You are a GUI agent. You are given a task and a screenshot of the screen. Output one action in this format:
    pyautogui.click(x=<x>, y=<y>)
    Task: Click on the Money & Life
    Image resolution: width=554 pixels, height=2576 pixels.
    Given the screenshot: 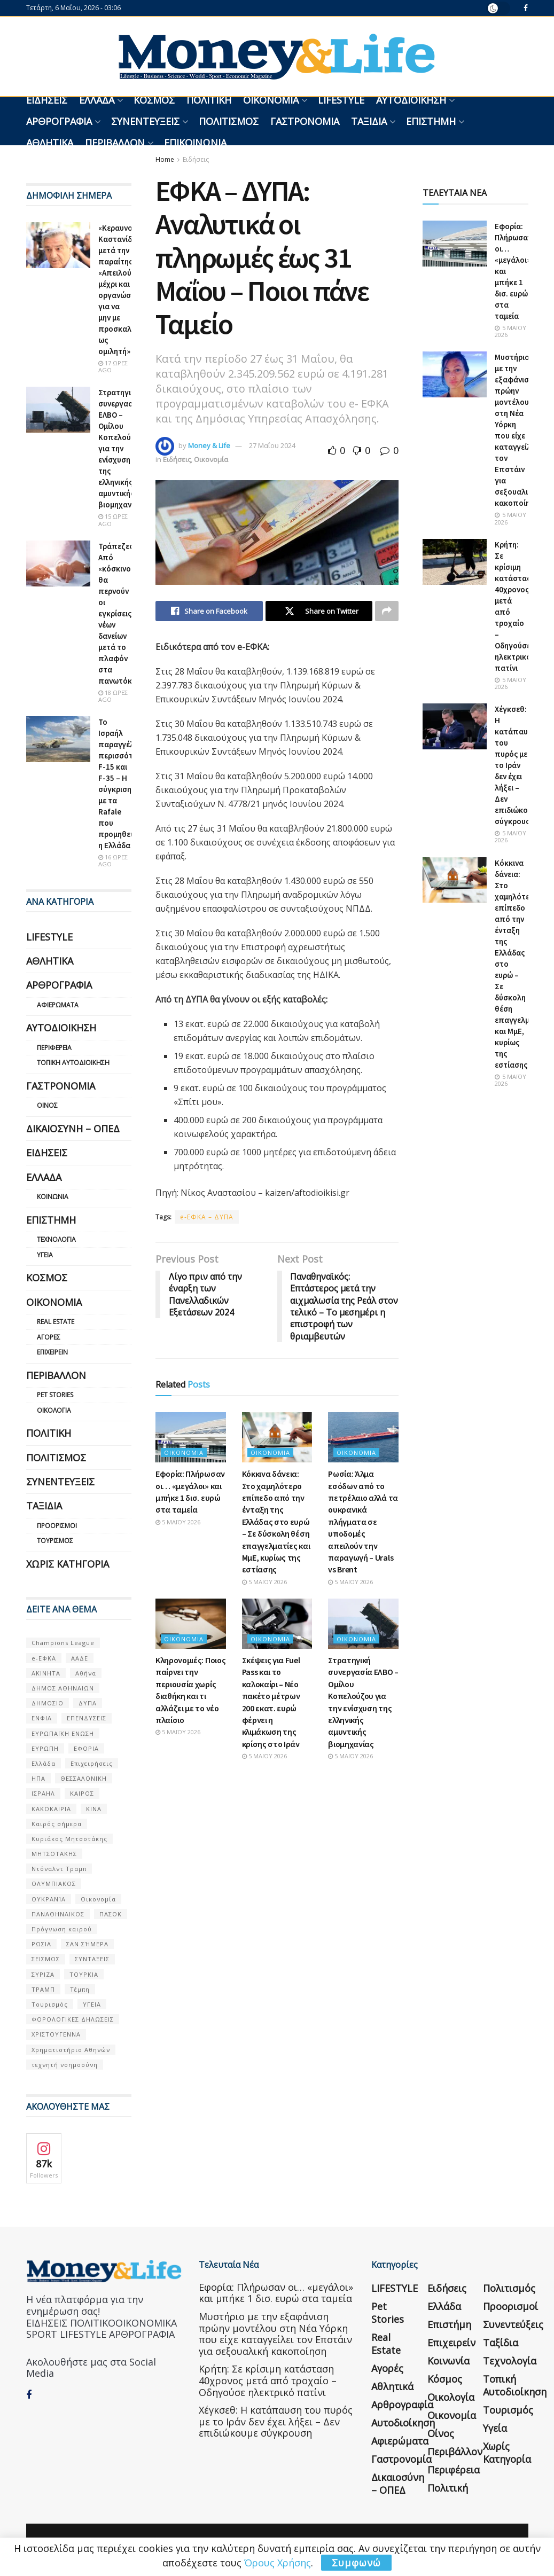 What is the action you would take?
    pyautogui.click(x=209, y=445)
    